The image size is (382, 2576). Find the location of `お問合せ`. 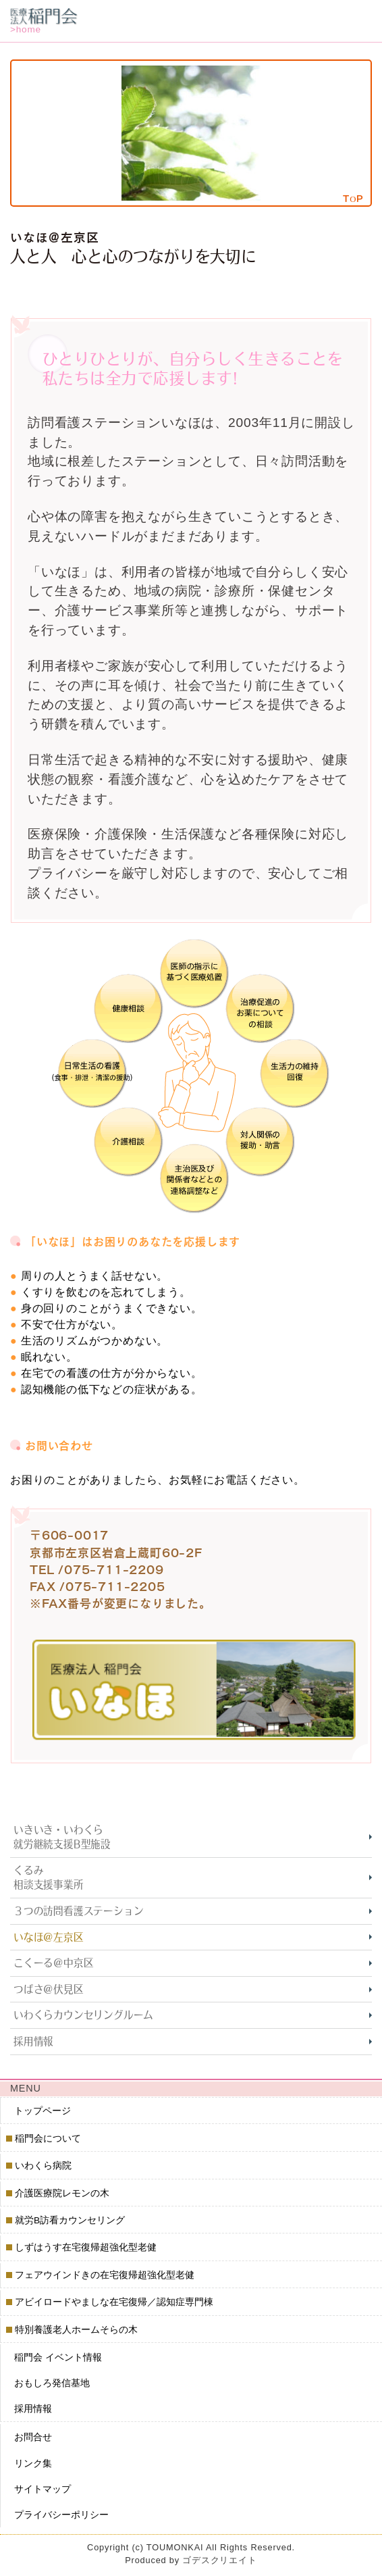

お問合せ is located at coordinates (33, 2437).